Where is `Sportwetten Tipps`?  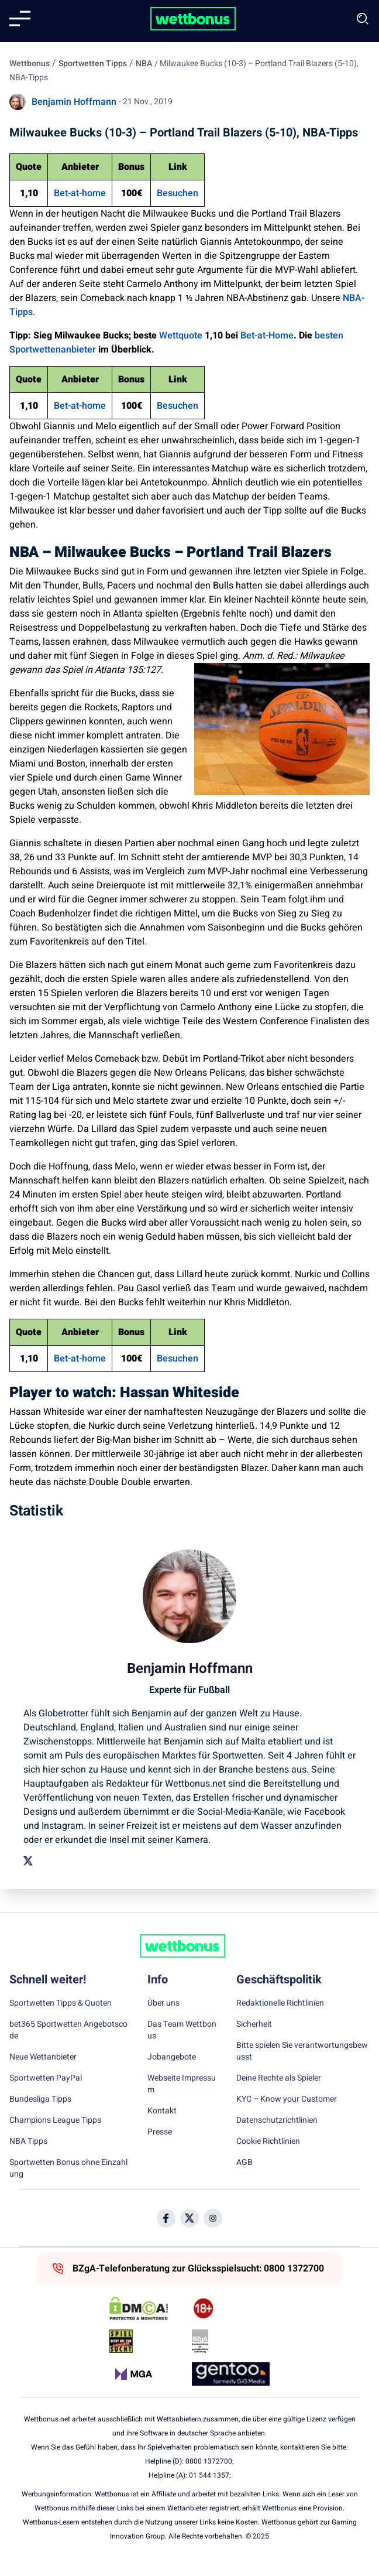
Sportwetten Tipps is located at coordinates (92, 63).